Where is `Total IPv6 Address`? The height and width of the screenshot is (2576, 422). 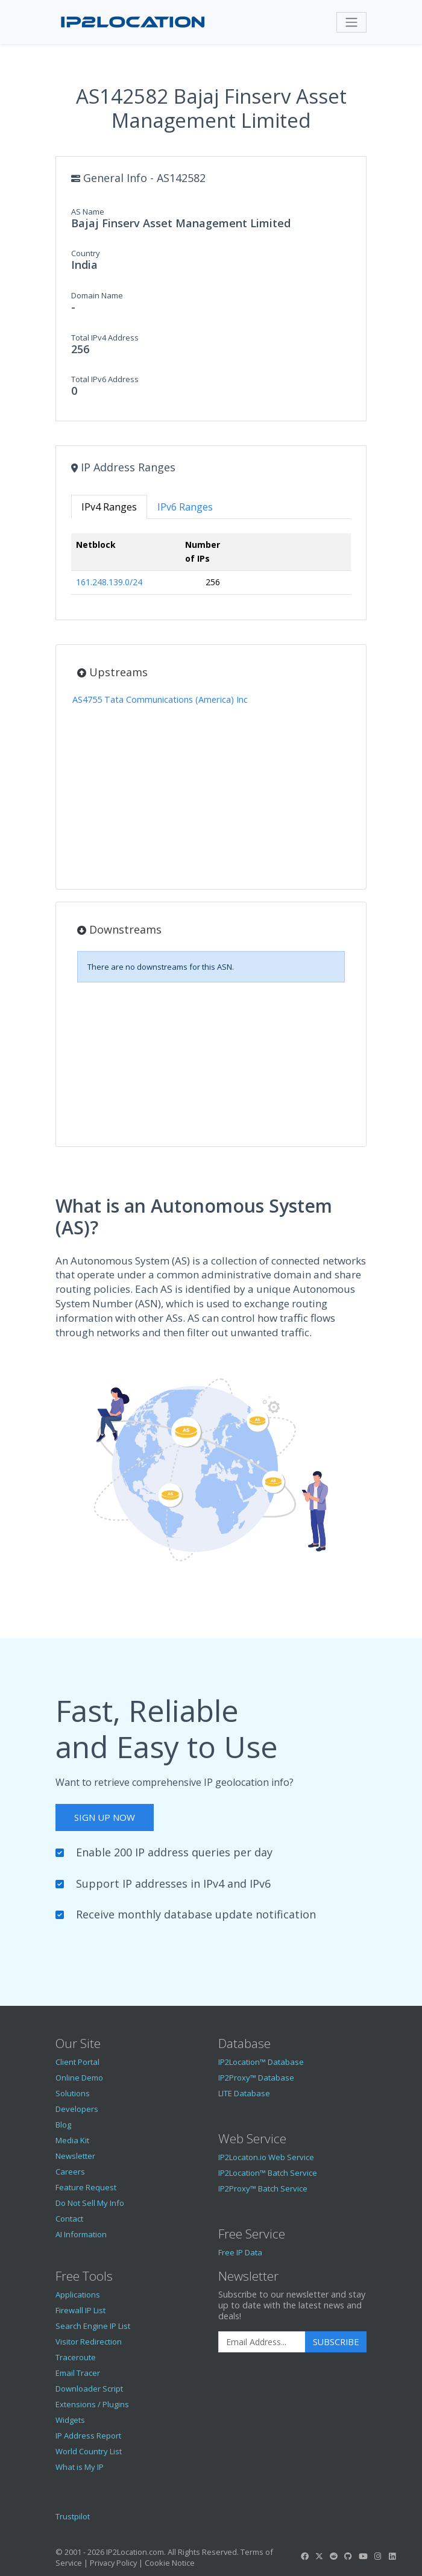 Total IPv6 Address is located at coordinates (105, 379).